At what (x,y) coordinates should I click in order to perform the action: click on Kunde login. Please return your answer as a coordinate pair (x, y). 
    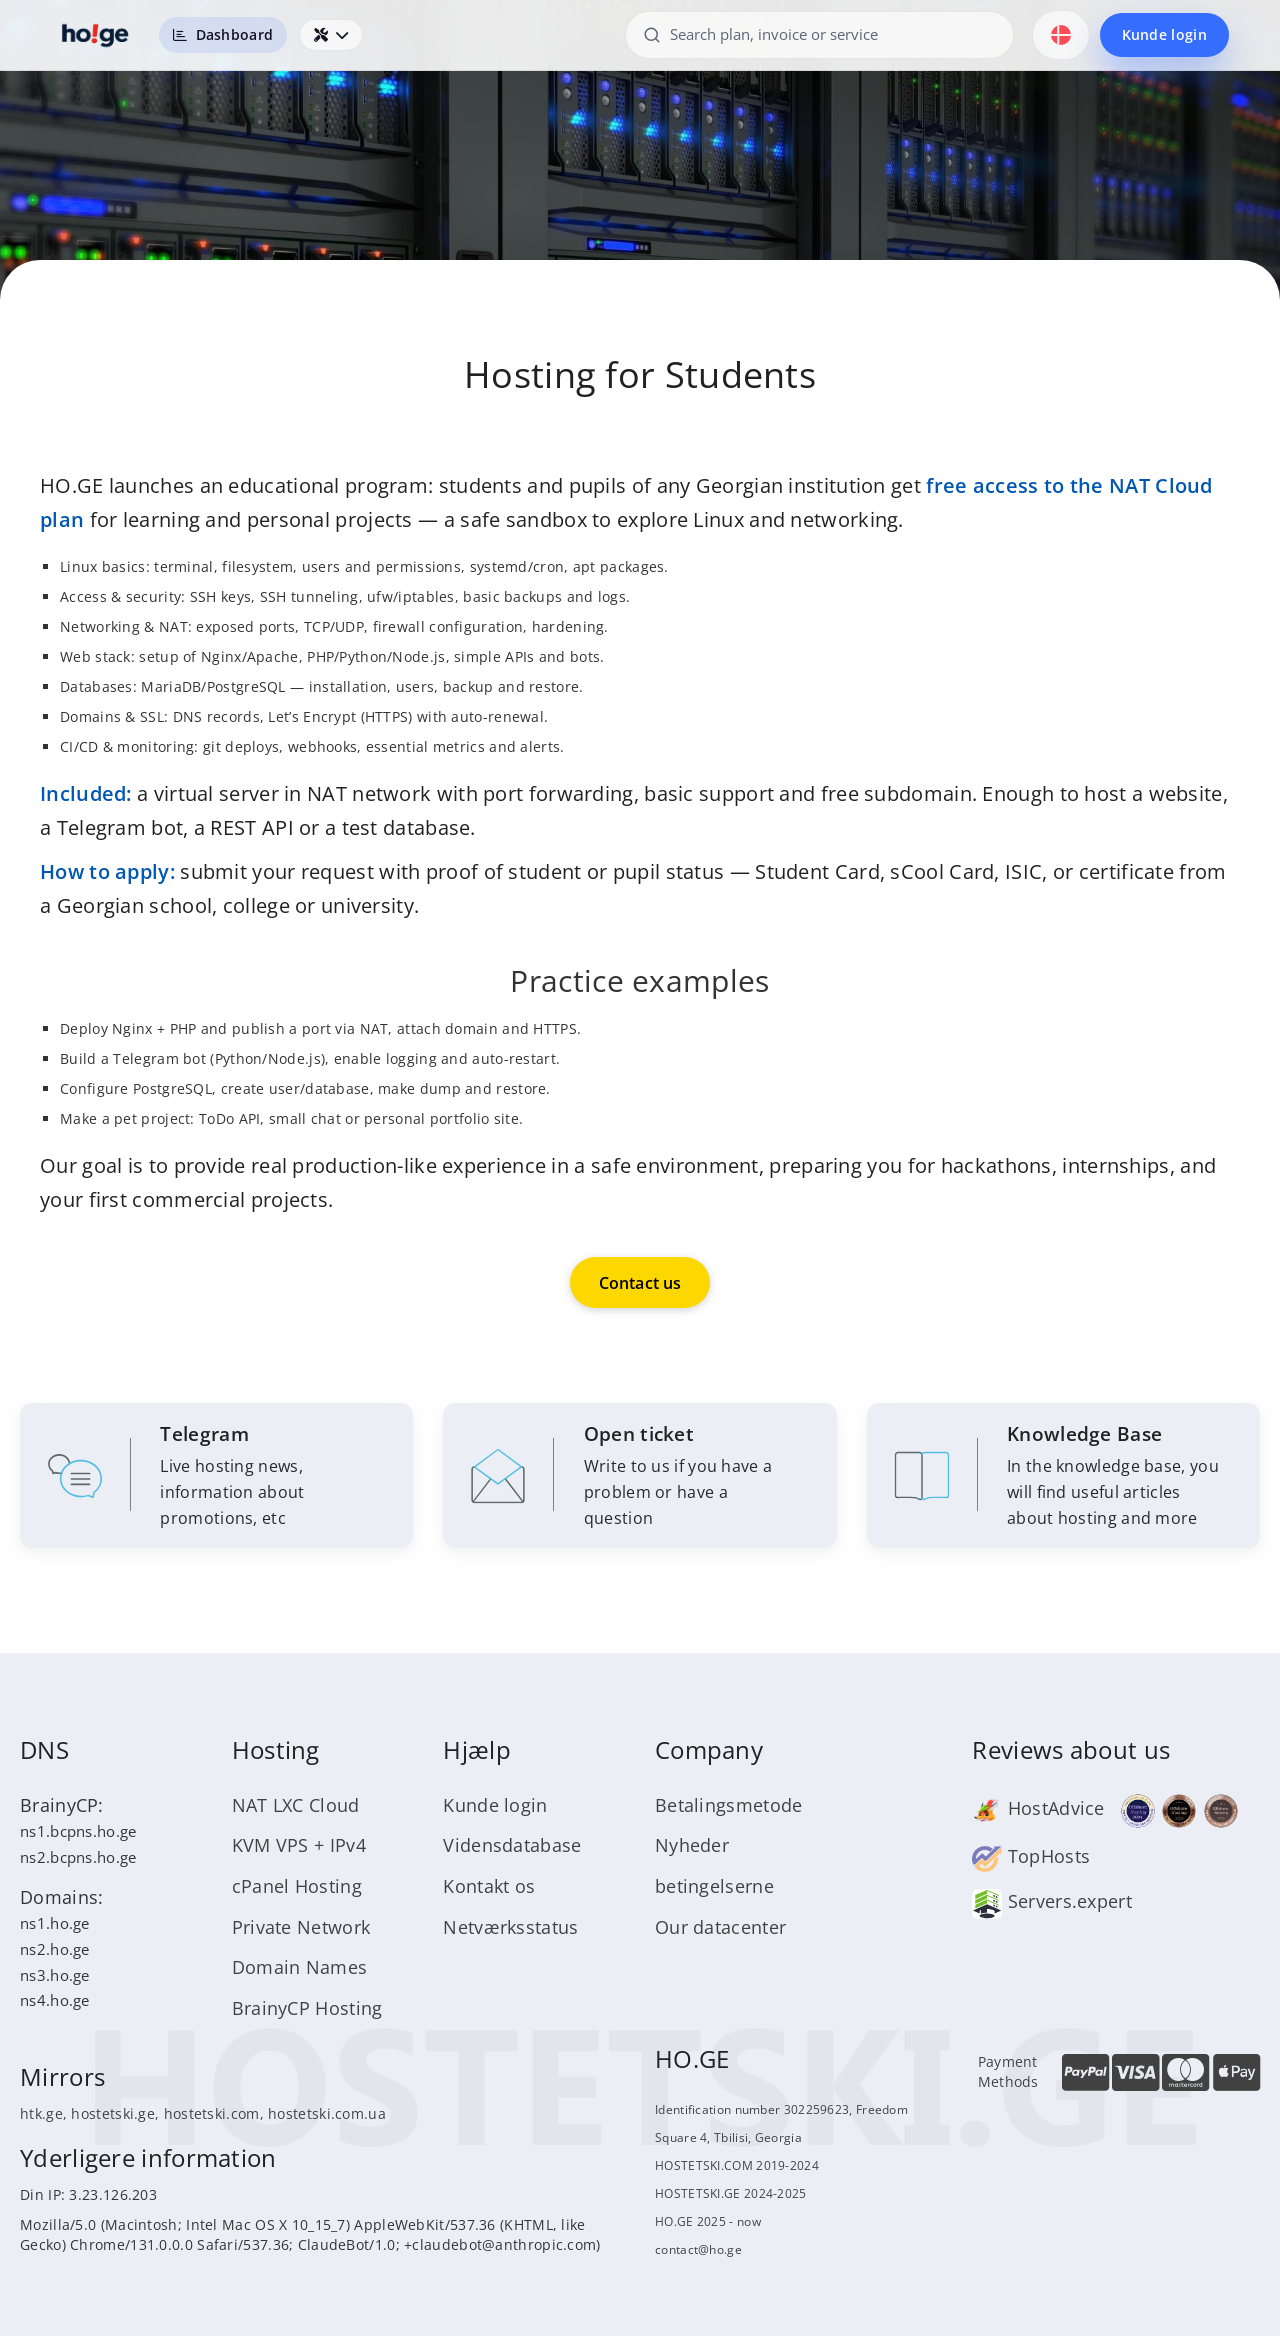
    Looking at the image, I should click on (1164, 34).